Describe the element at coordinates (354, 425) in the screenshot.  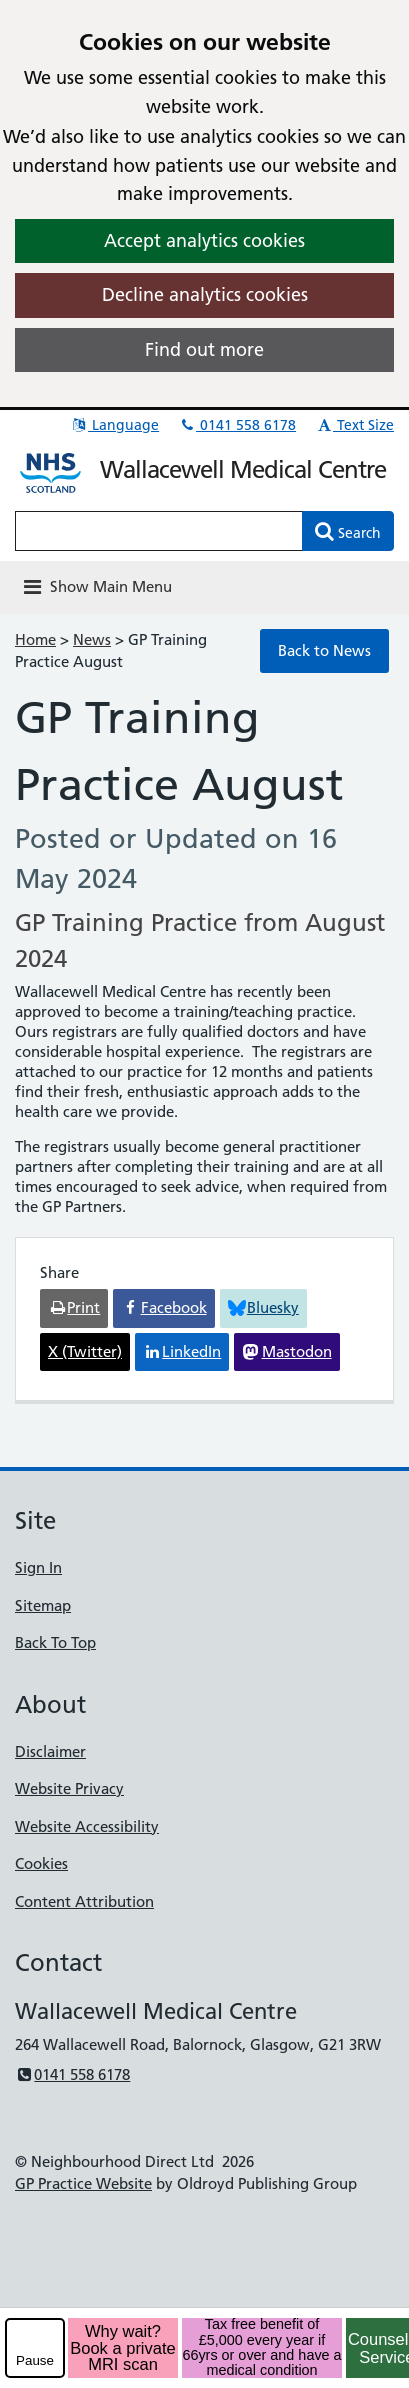
I see `Text Size [button]` at that location.